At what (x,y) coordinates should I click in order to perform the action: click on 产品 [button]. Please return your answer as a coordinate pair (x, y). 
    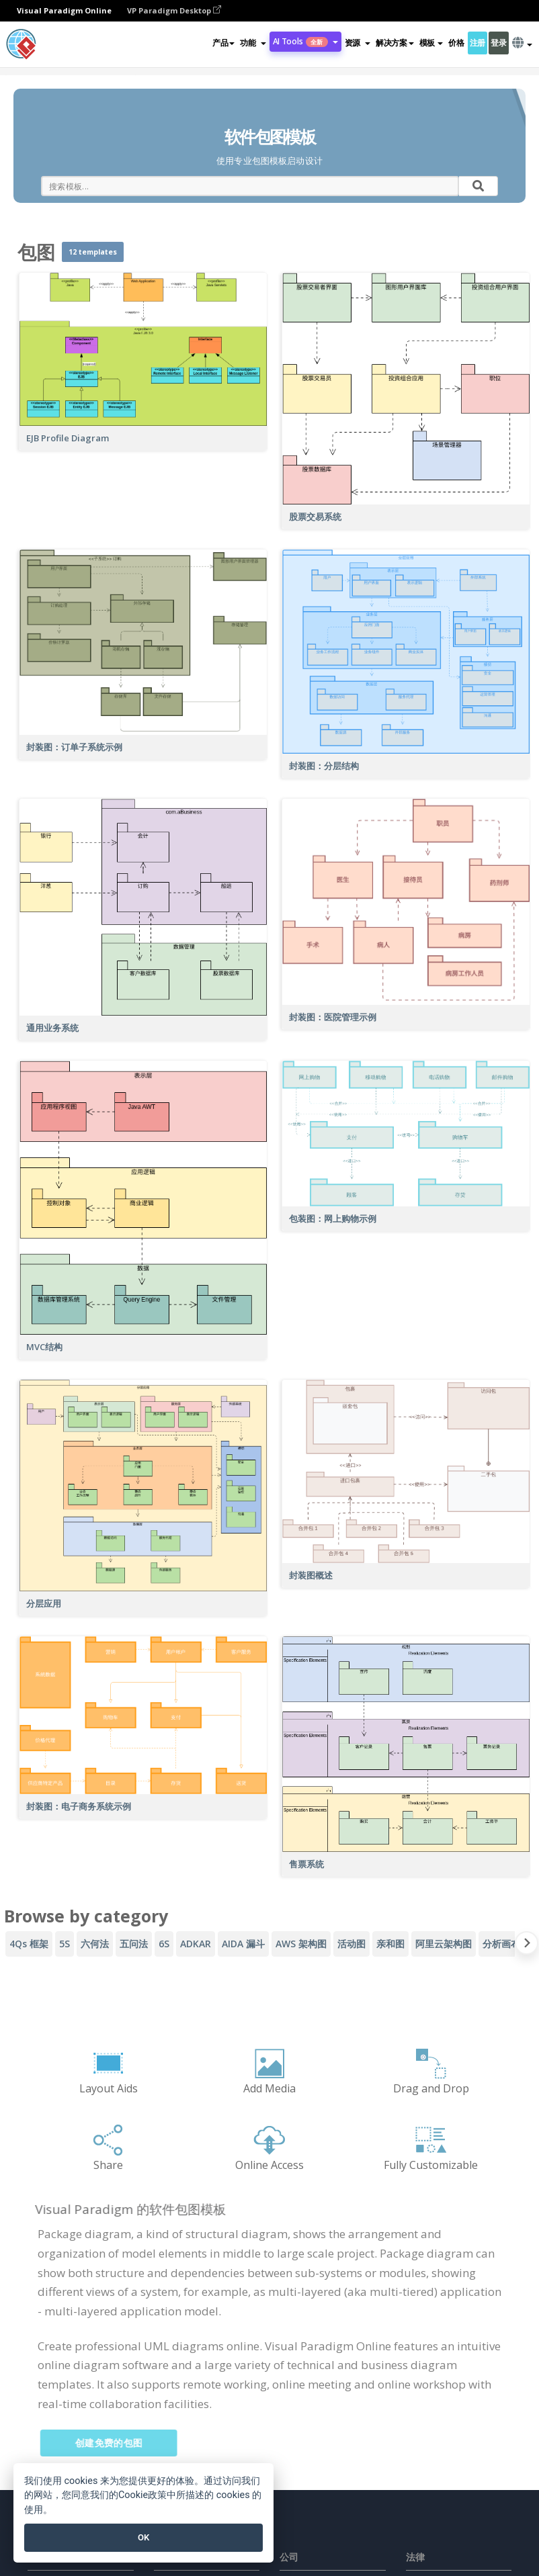
    Looking at the image, I should click on (223, 42).